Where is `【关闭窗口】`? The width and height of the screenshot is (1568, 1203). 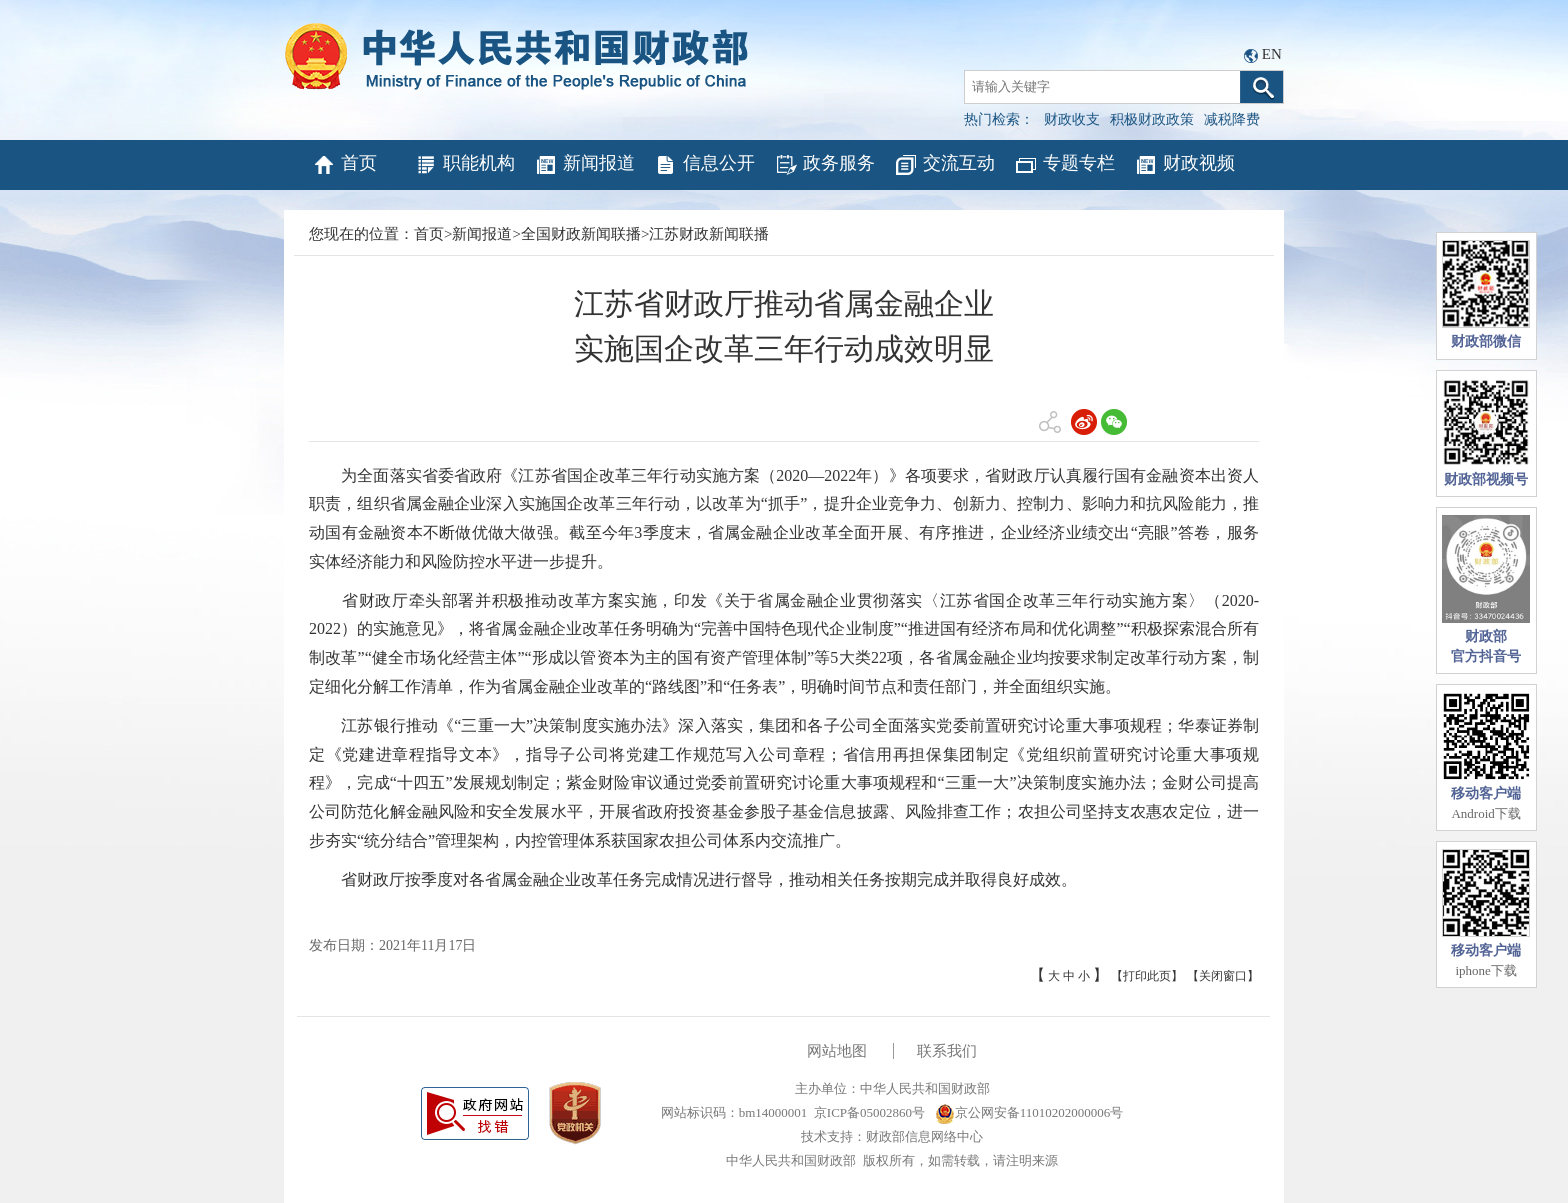
【关闭窗口】 is located at coordinates (1223, 976).